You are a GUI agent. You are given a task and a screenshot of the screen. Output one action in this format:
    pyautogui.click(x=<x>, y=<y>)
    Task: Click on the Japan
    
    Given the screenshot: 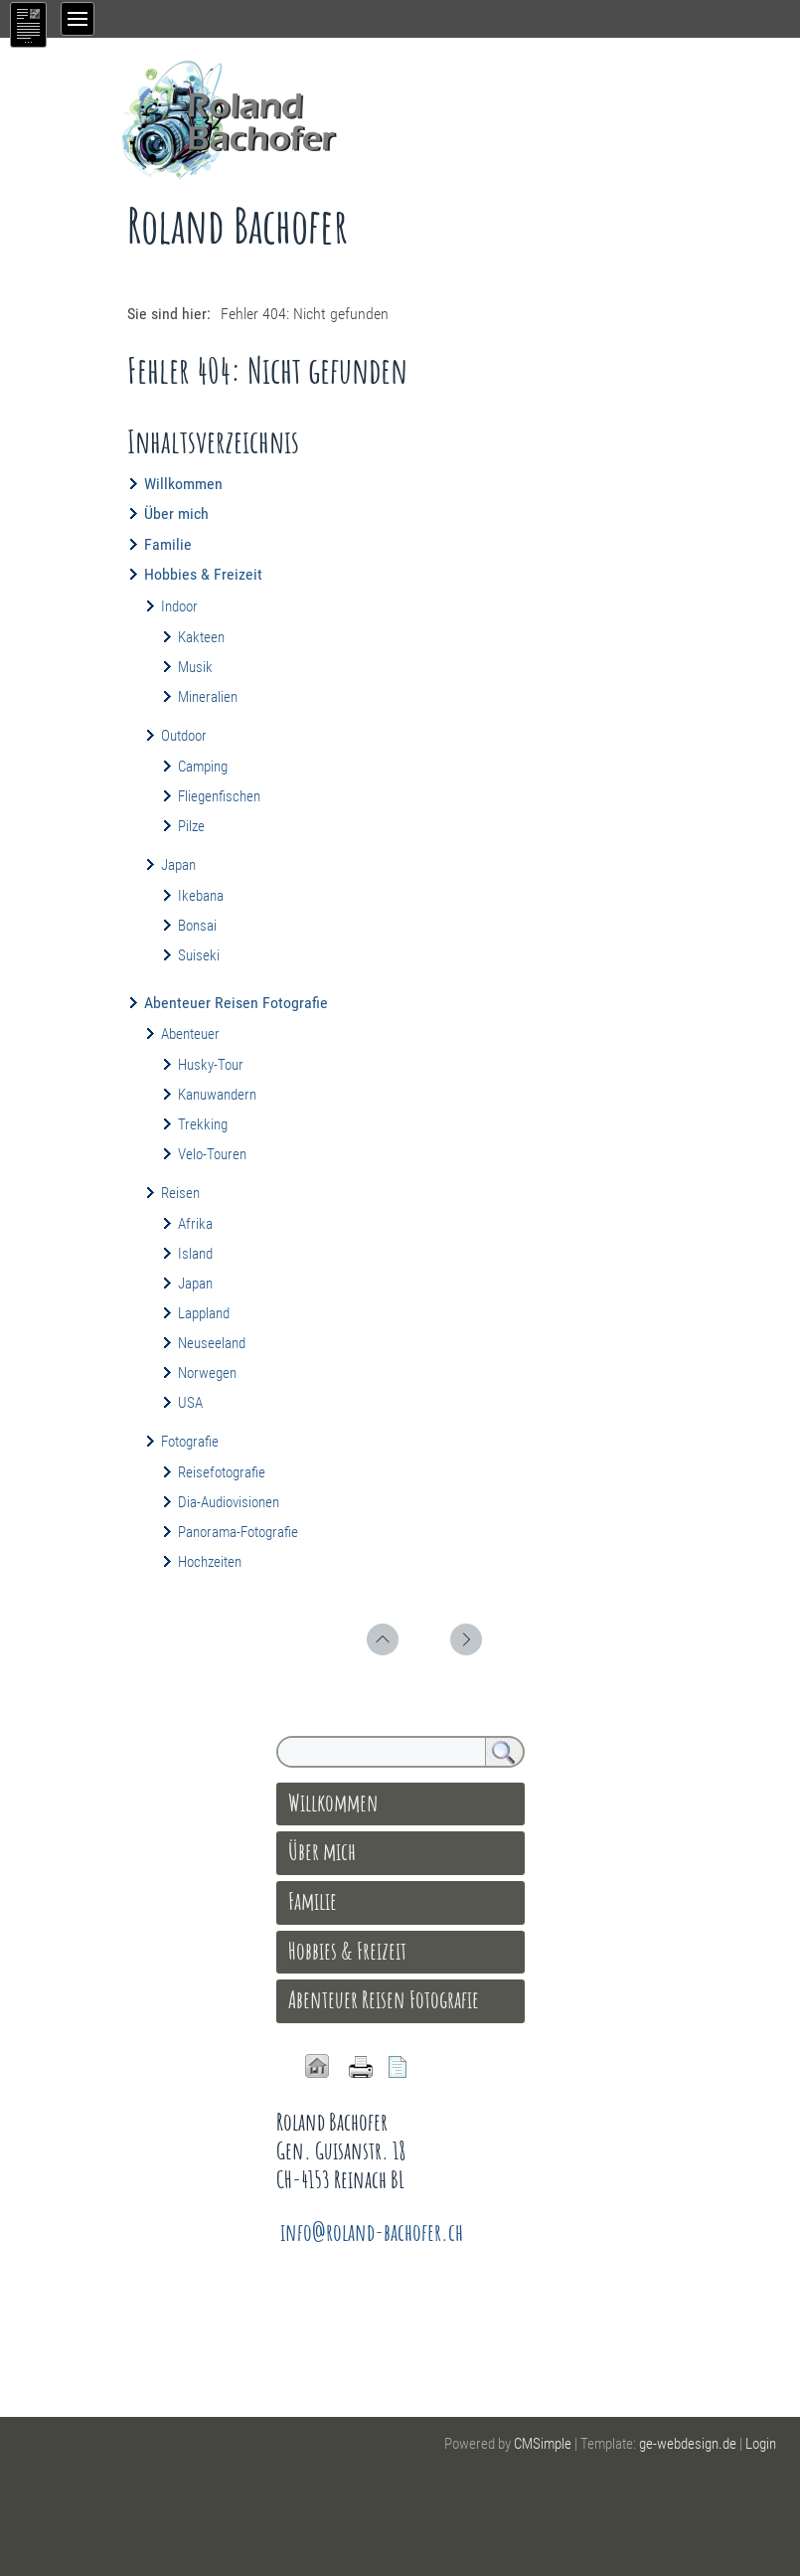 What is the action you would take?
    pyautogui.click(x=178, y=865)
    